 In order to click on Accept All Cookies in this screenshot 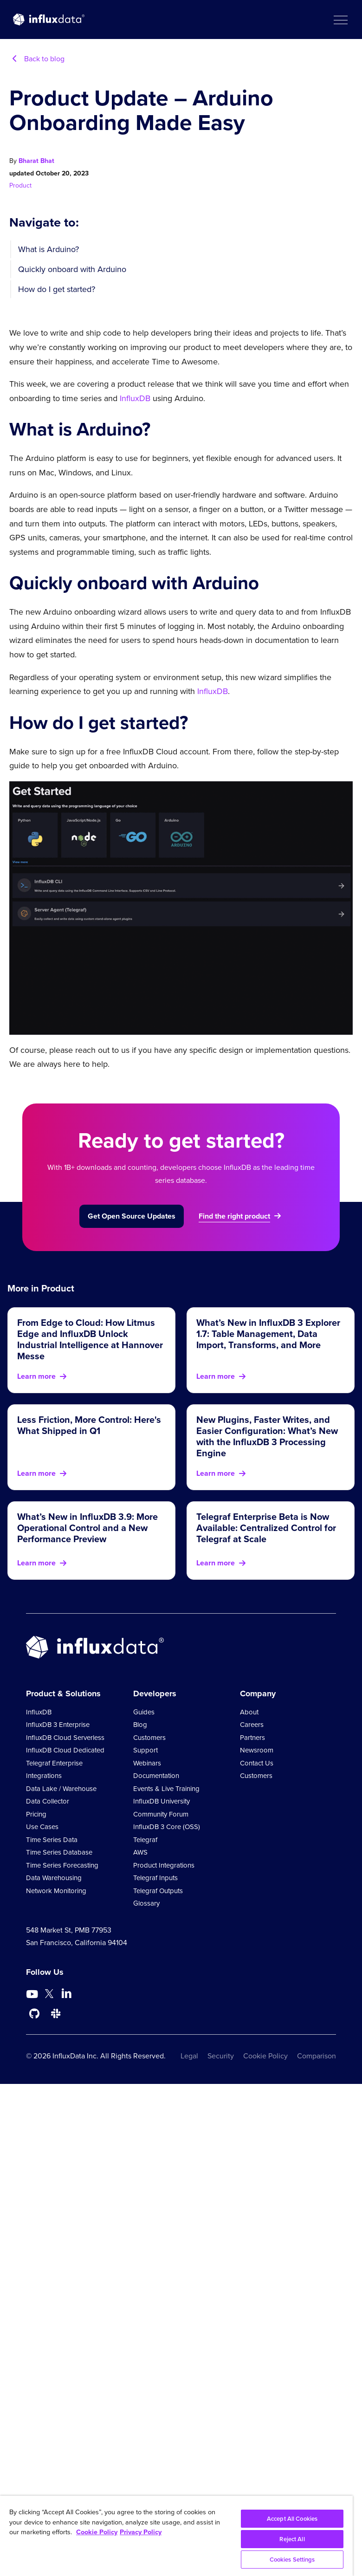, I will do `click(292, 2518)`.